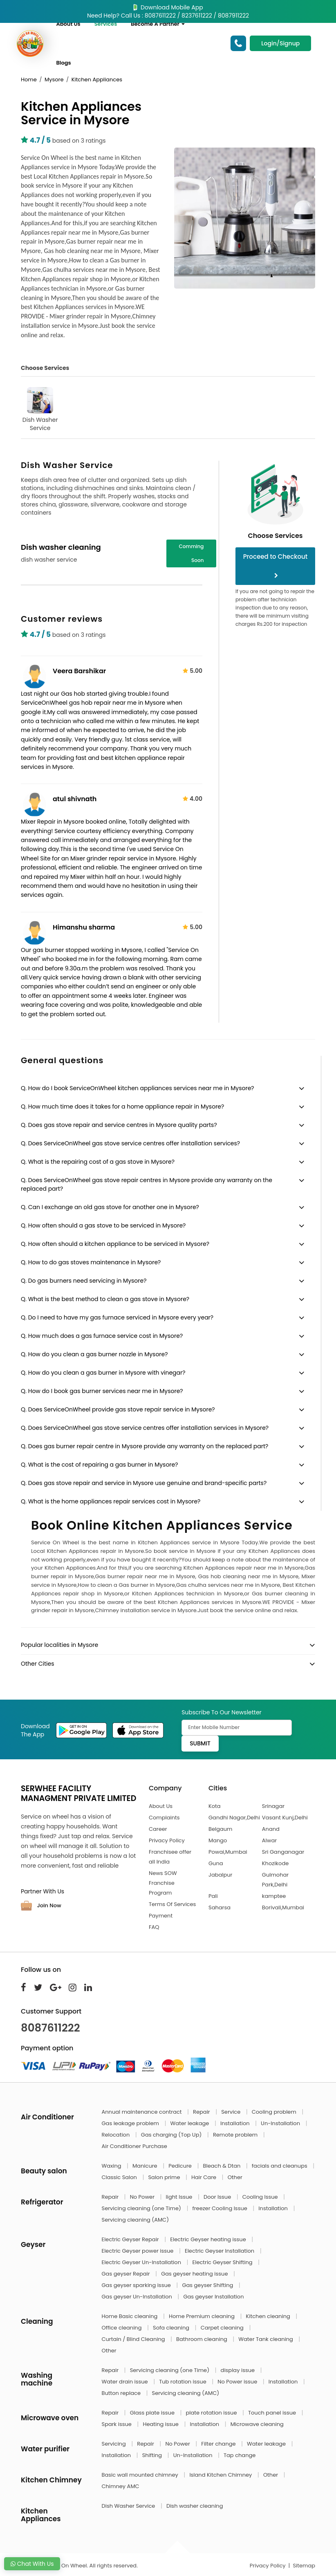 The width and height of the screenshot is (336, 2576). What do you see at coordinates (119, 1125) in the screenshot?
I see `Q. Does gas stove repair and service centres in Mysore quality parts?` at bounding box center [119, 1125].